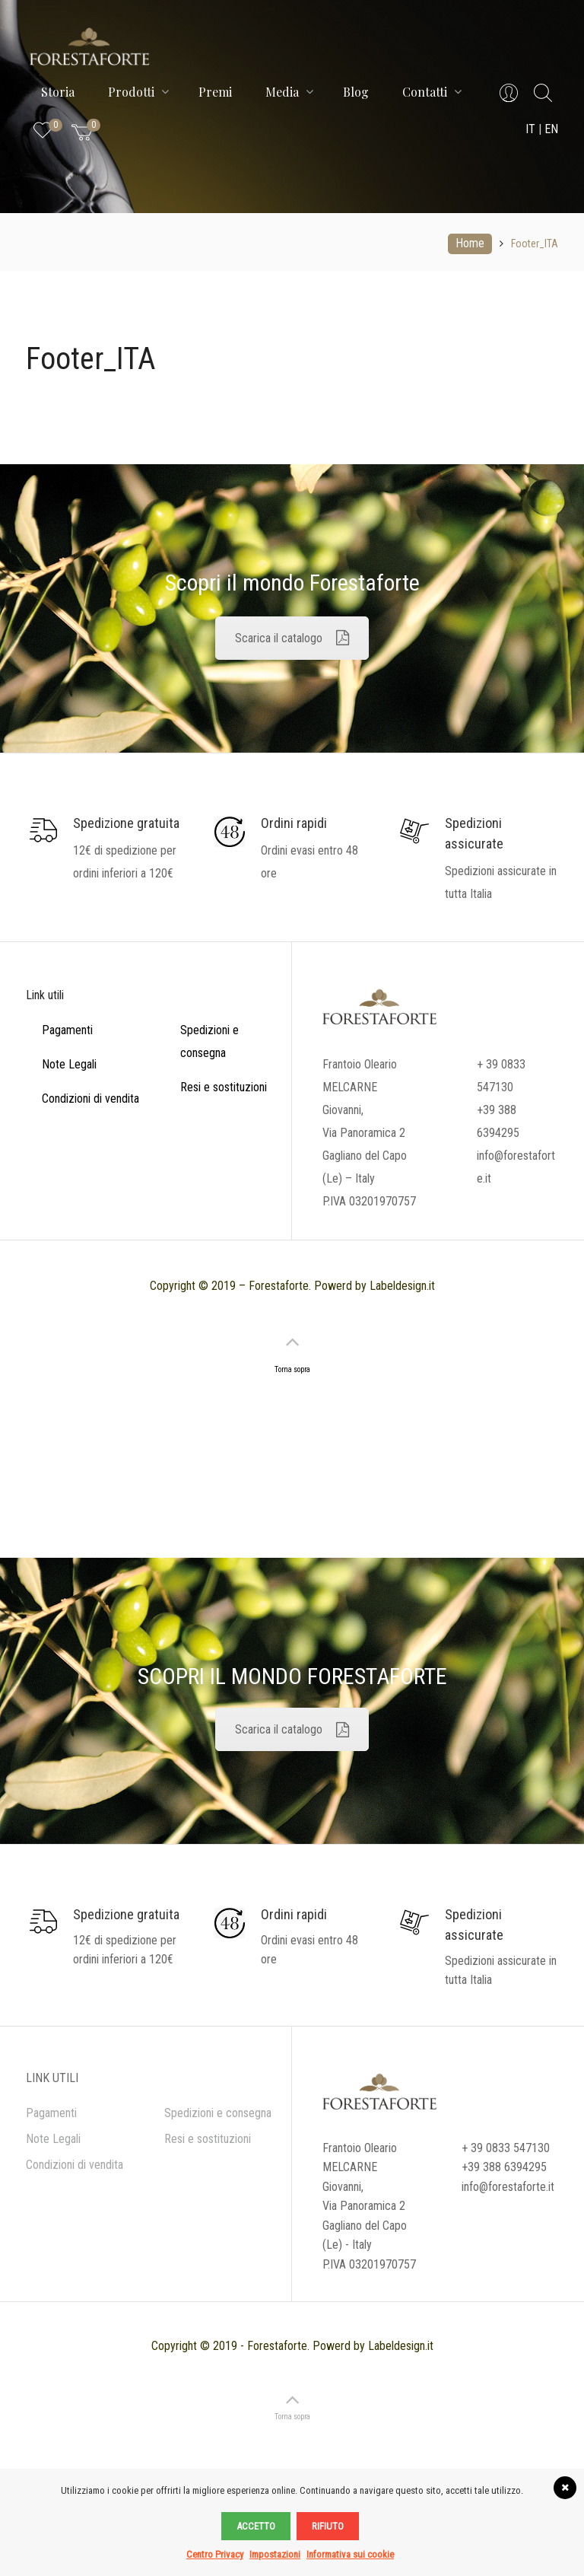 This screenshot has height=2576, width=584. What do you see at coordinates (530, 129) in the screenshot?
I see `IT` at bounding box center [530, 129].